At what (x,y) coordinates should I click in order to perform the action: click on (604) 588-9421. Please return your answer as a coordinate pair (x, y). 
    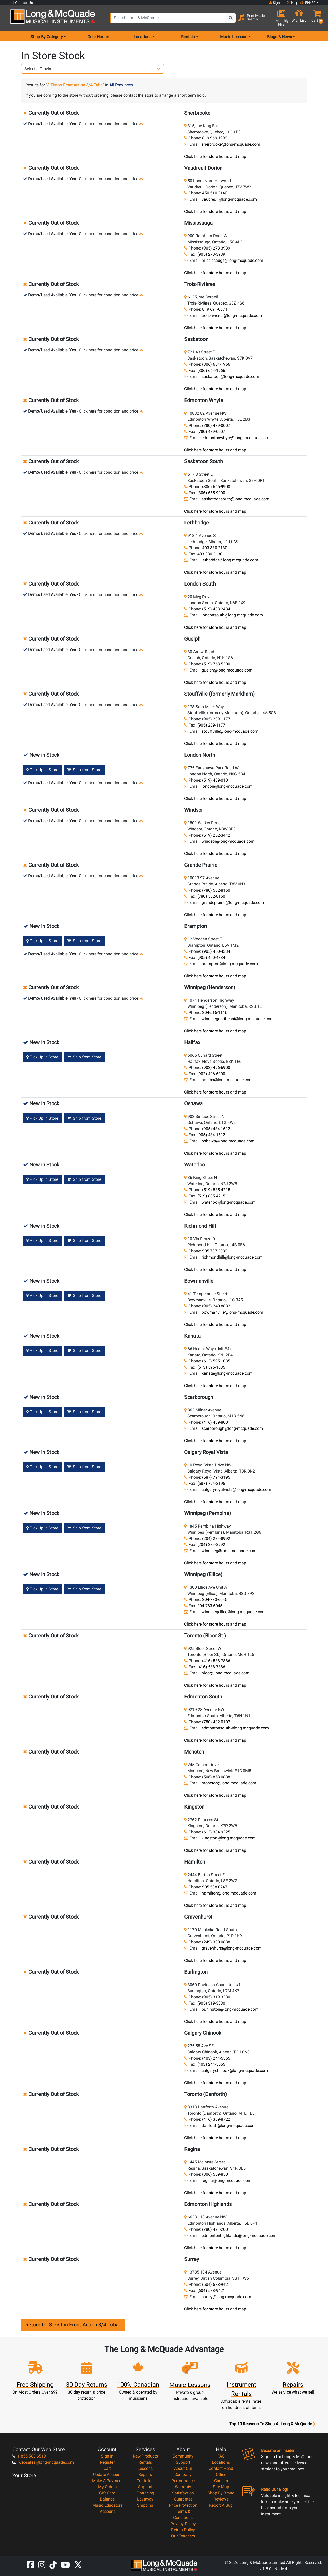
    Looking at the image, I should click on (216, 2284).